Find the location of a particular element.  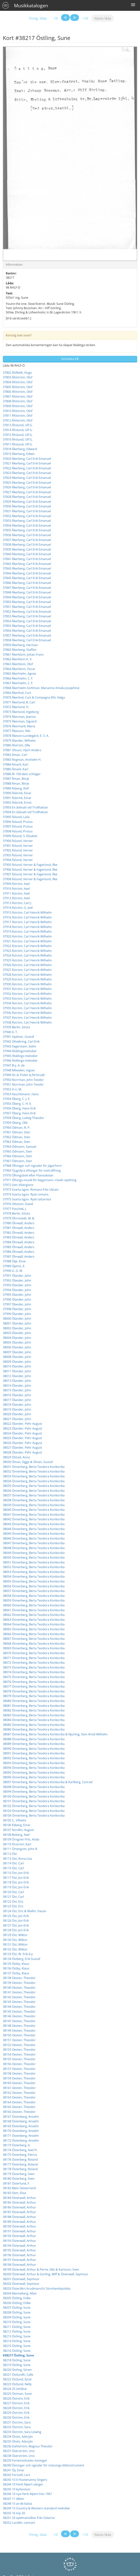

38023 Ölander, Pehr August is located at coordinates (22, 1428).